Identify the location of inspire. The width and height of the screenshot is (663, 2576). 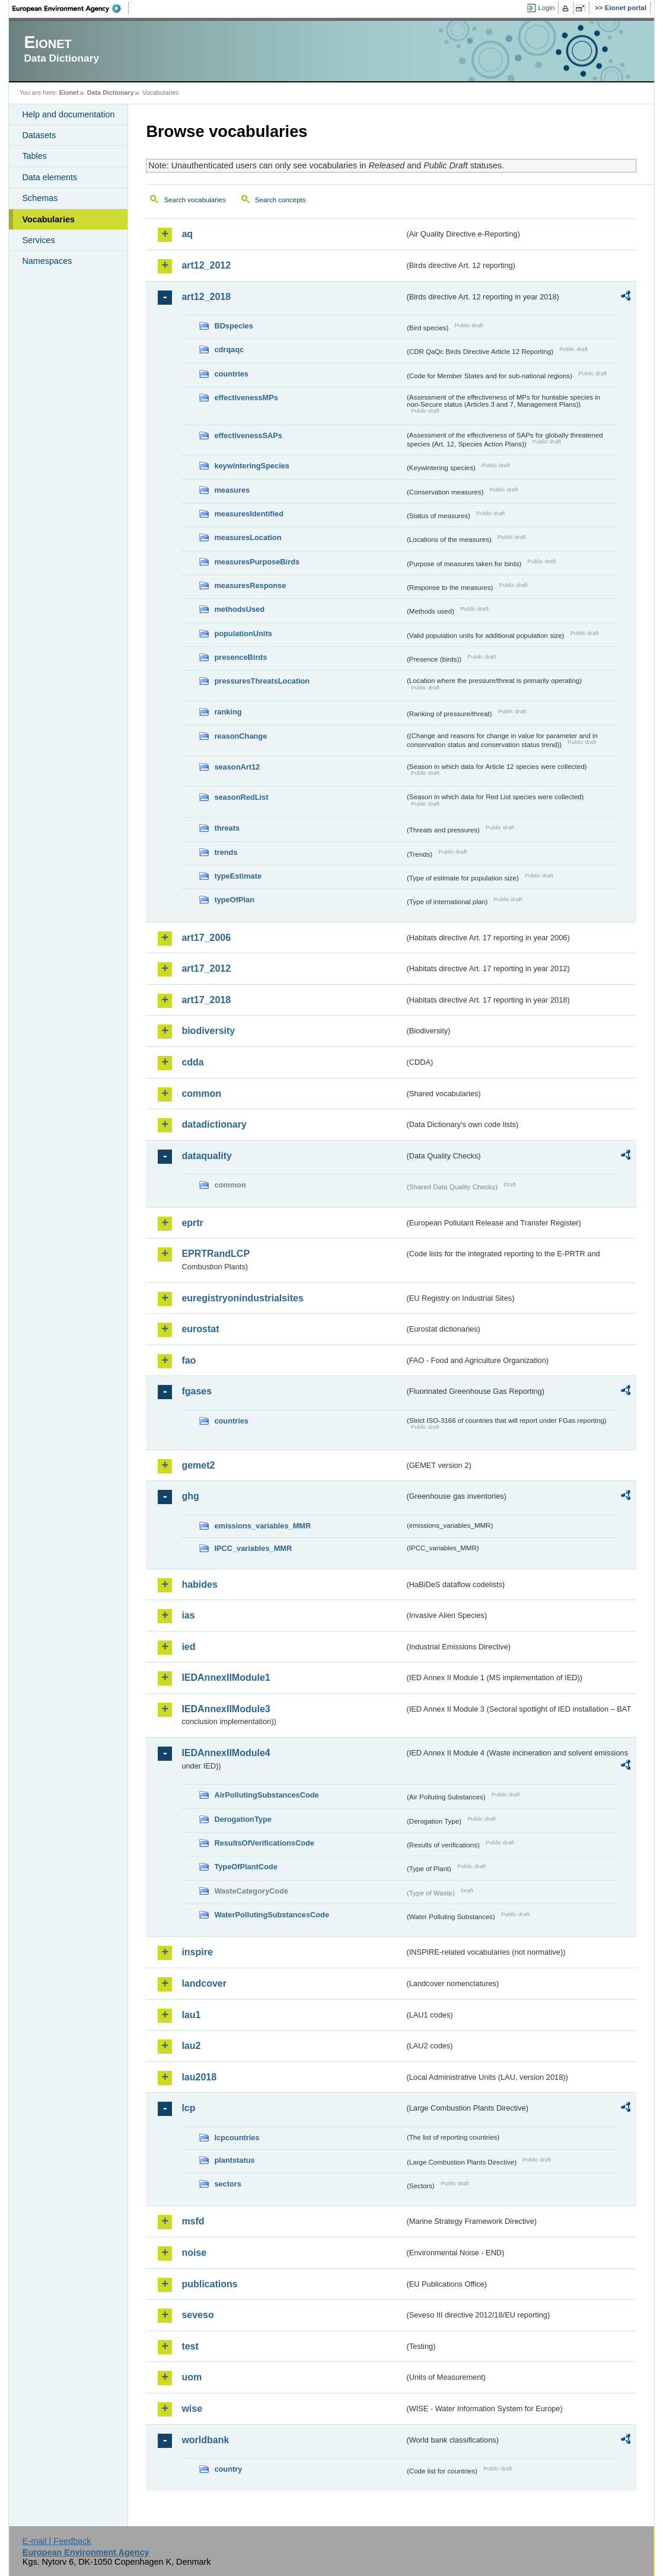
(196, 1952).